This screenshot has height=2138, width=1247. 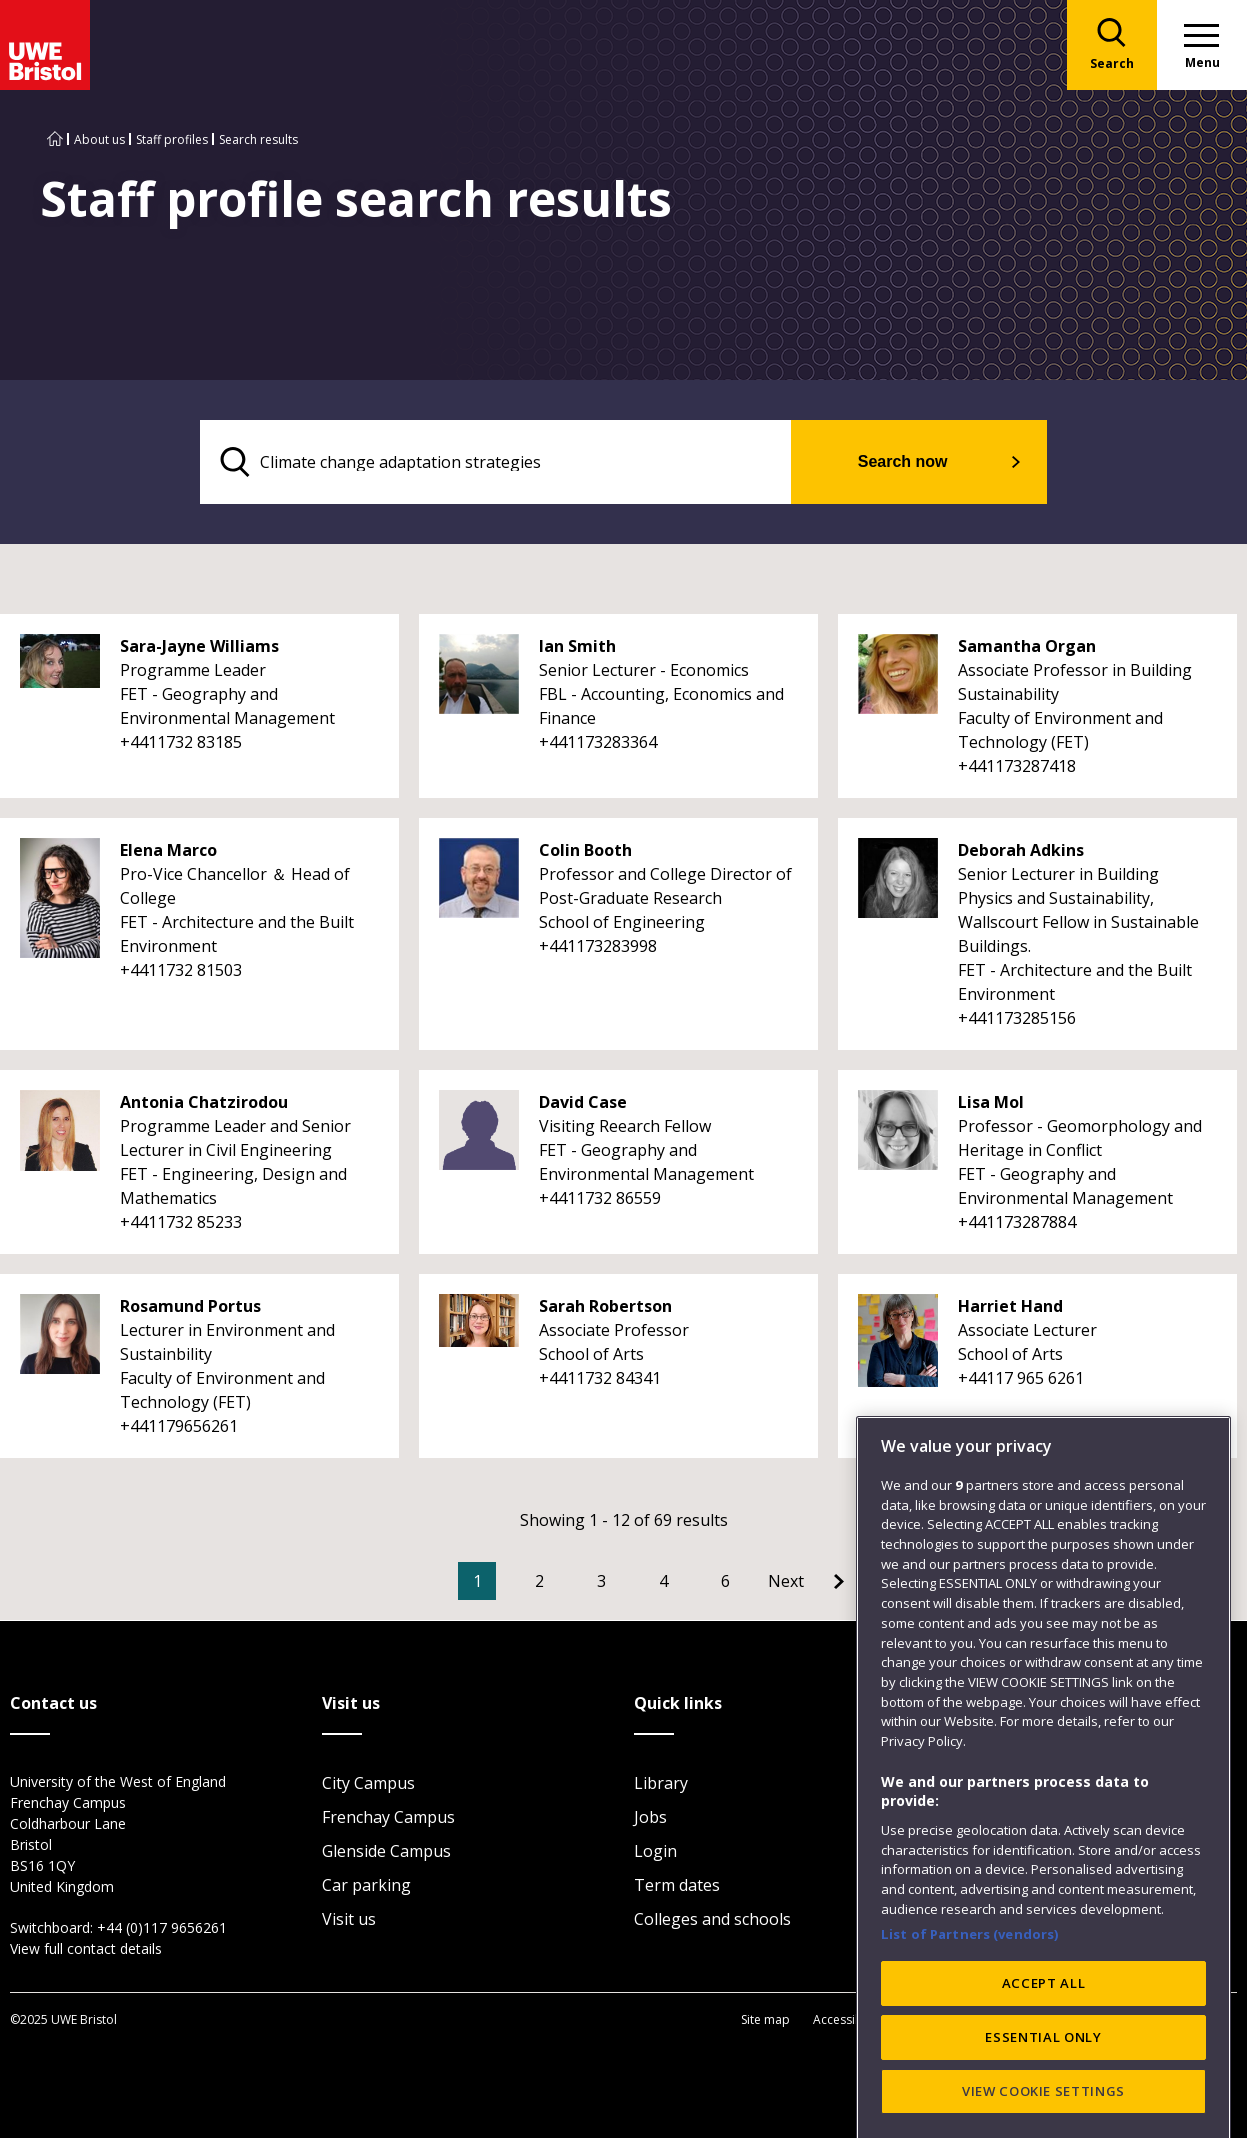 What do you see at coordinates (1010, 1306) in the screenshot?
I see `Harriet Hand` at bounding box center [1010, 1306].